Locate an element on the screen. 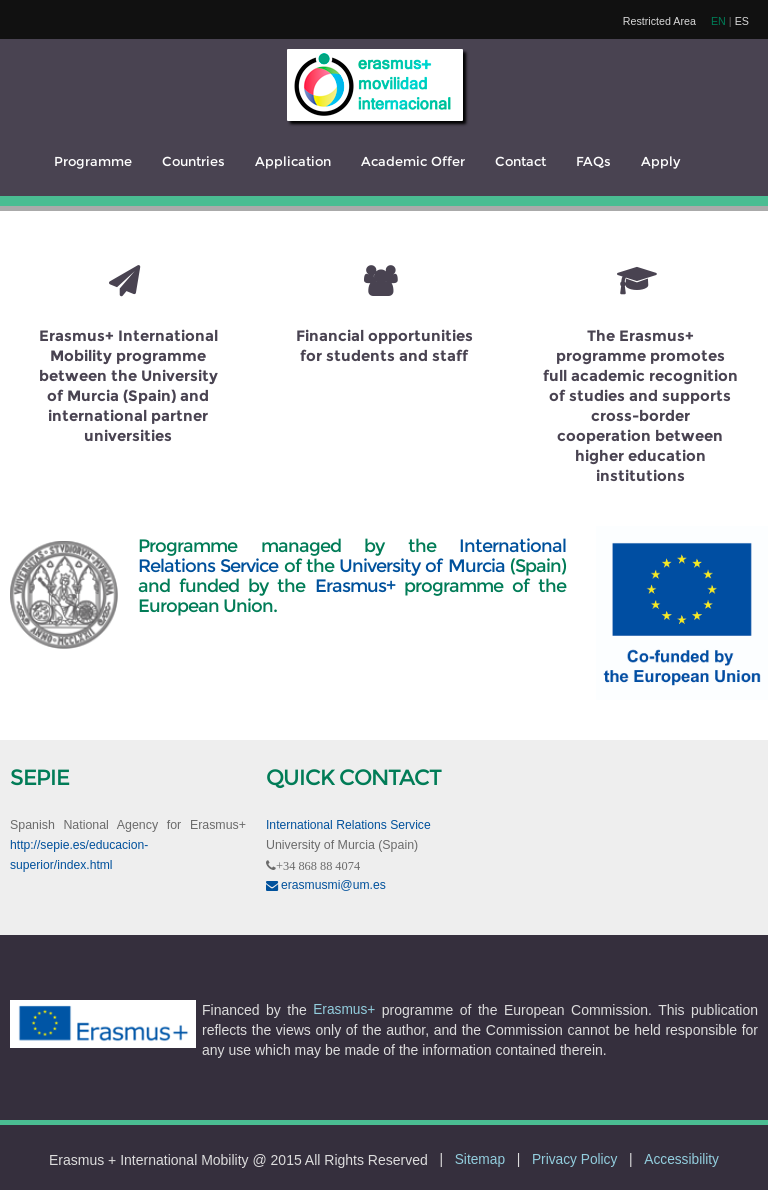  Application is located at coordinates (293, 161).